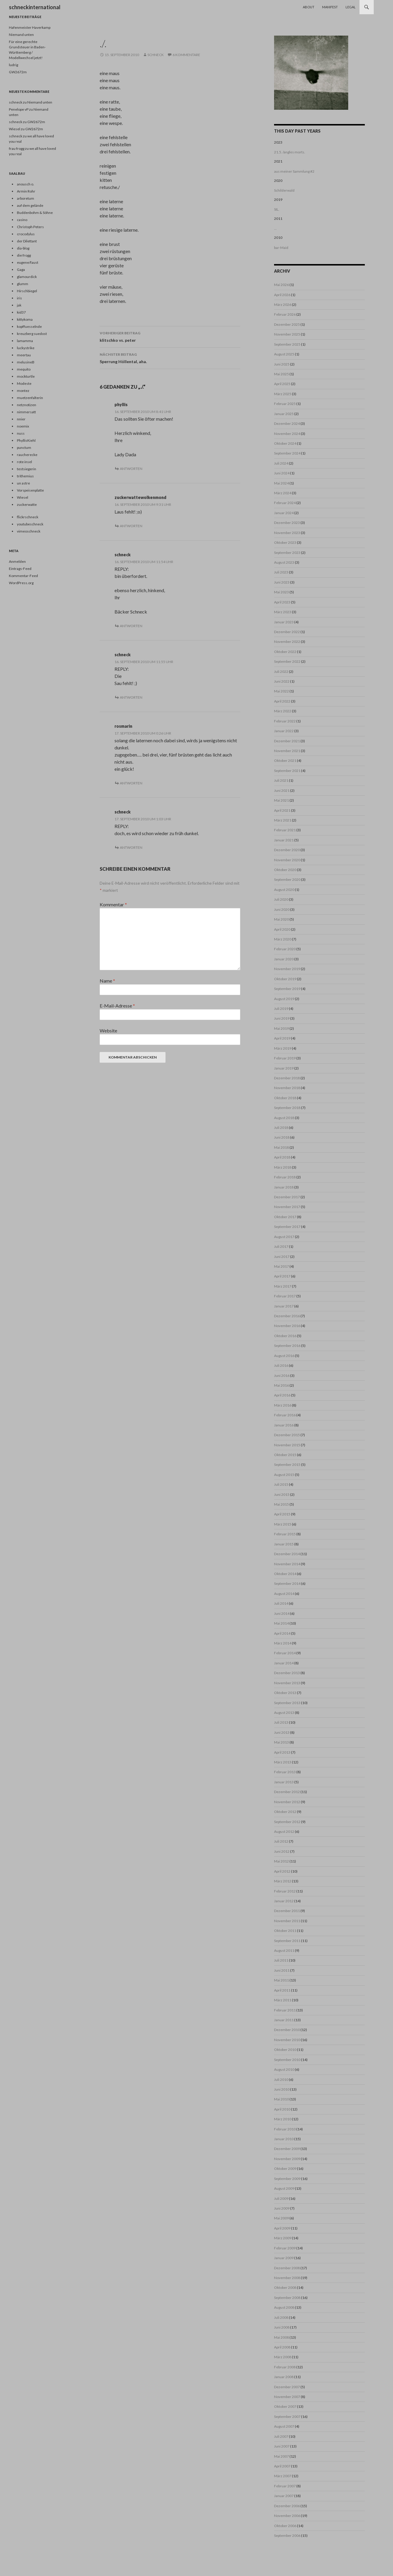 This screenshot has width=393, height=2576. Describe the element at coordinates (285, 502) in the screenshot. I see `Februar 2024` at that location.